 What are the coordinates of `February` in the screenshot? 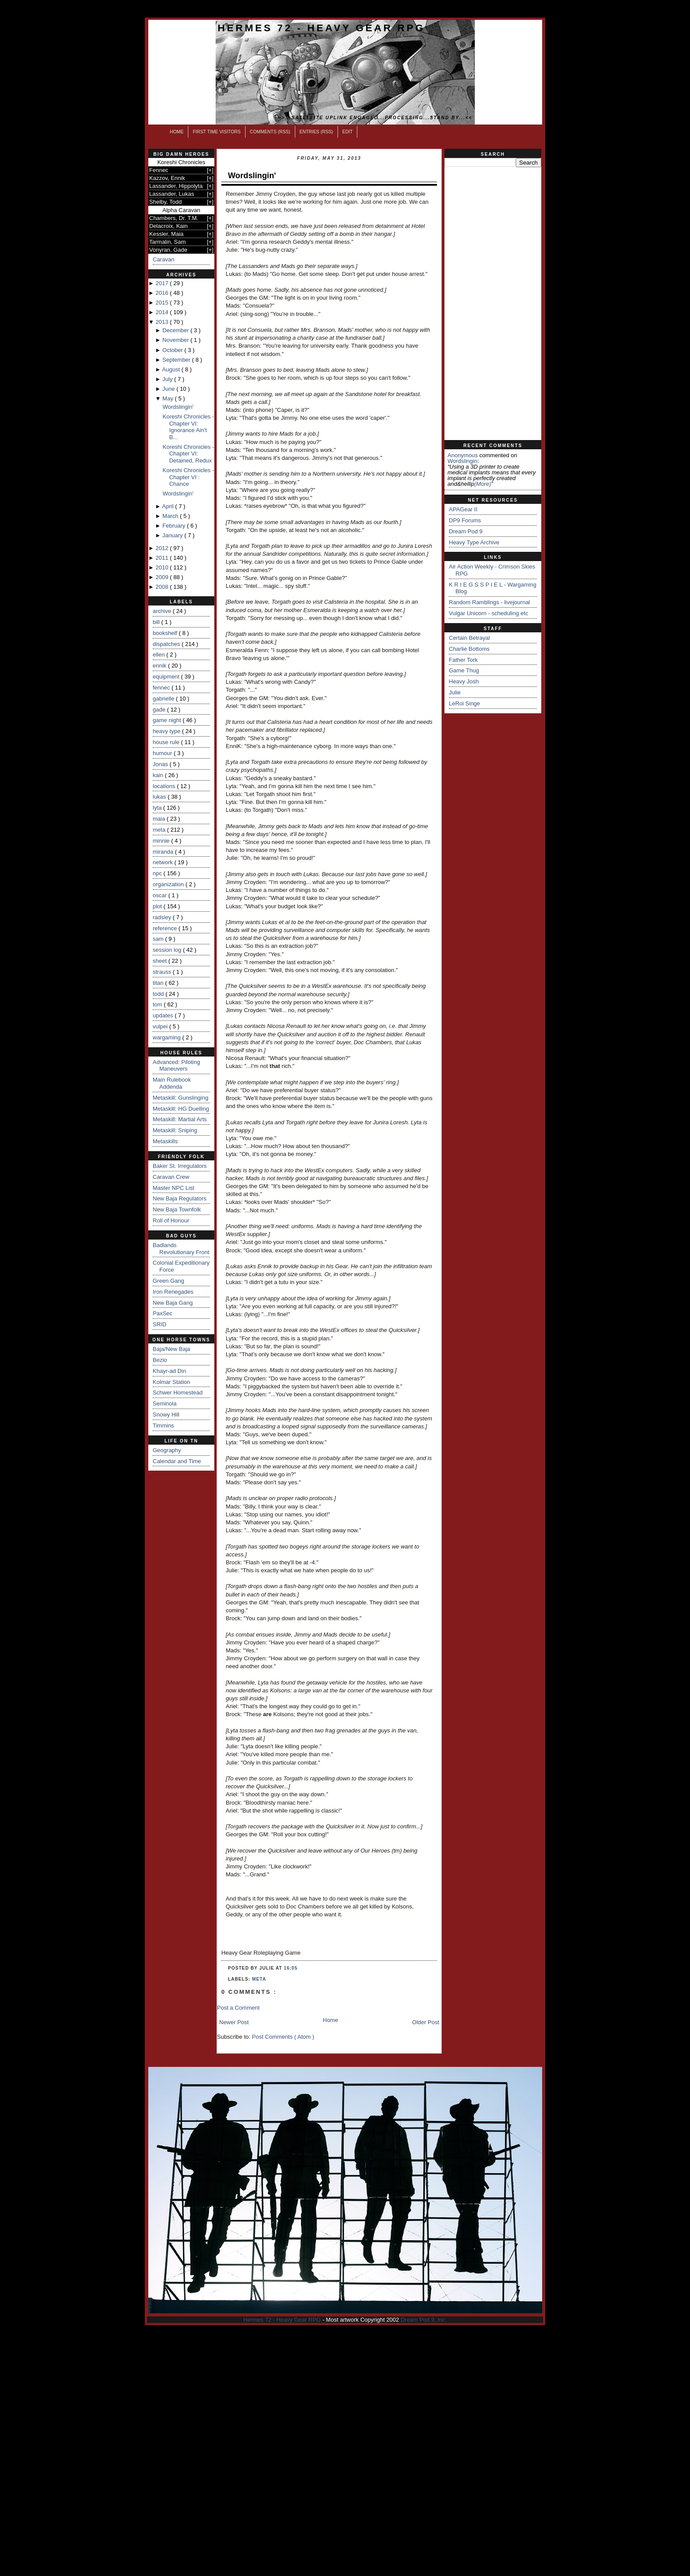 It's located at (174, 525).